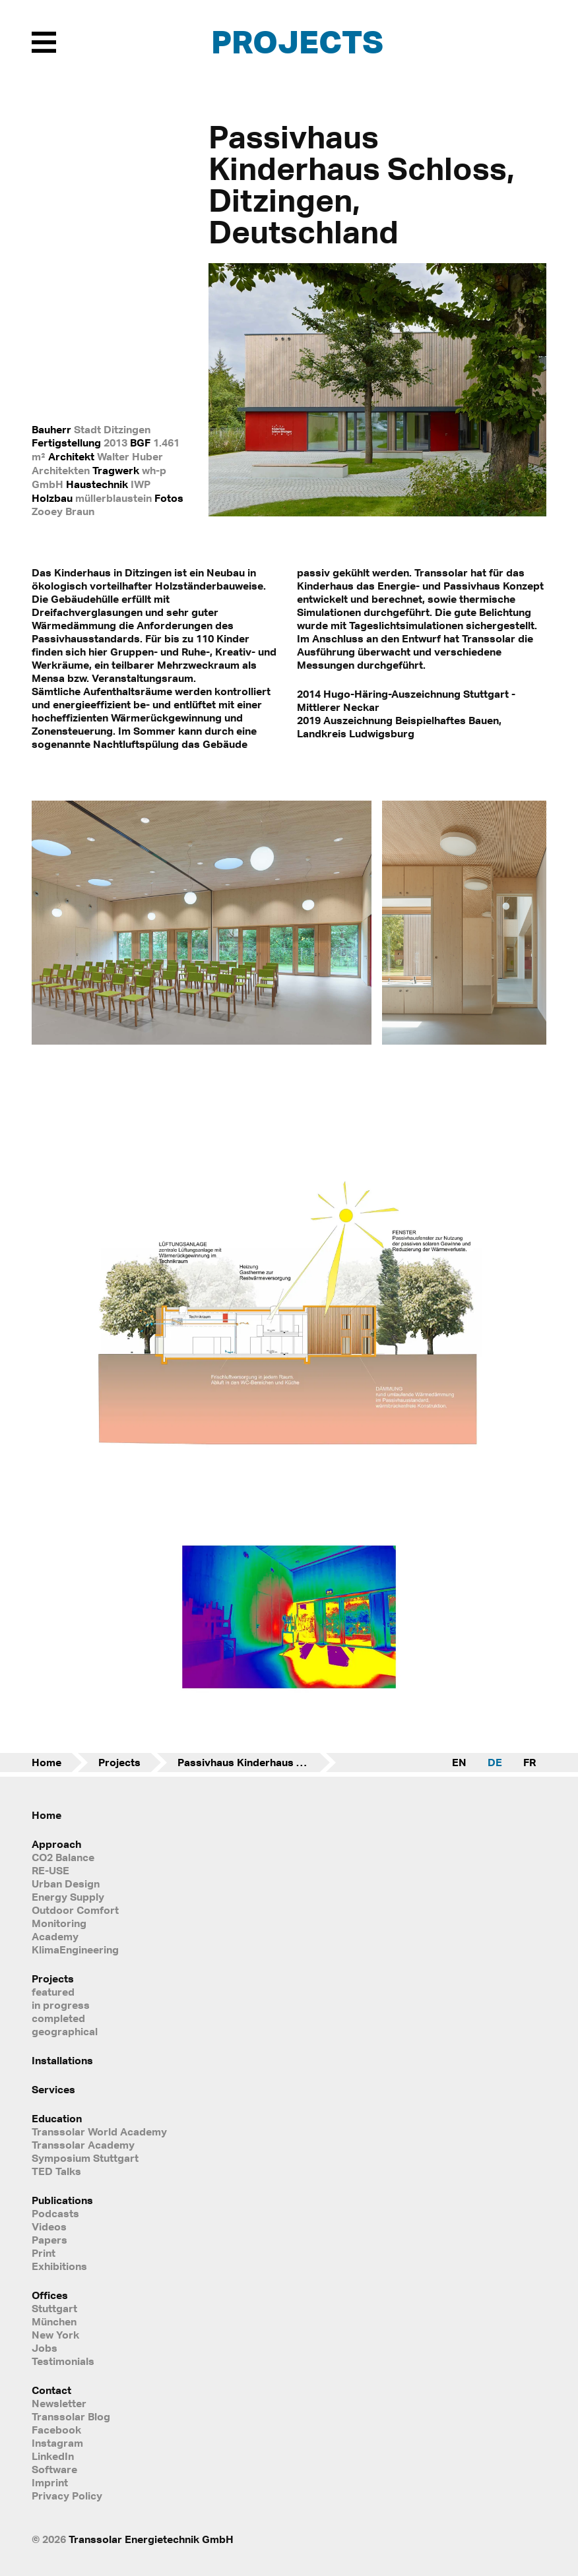 This screenshot has height=2576, width=578. I want to click on Privacy Policy, so click(67, 2495).